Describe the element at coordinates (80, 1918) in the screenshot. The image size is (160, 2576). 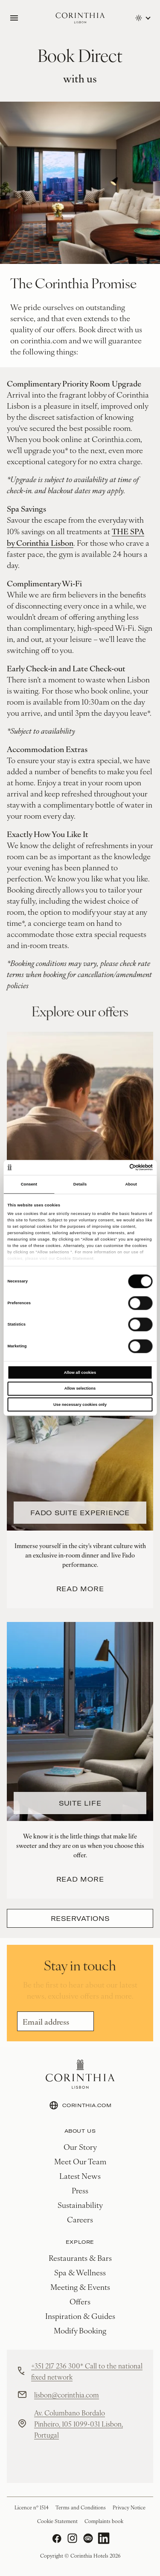
I see `Reservations` at that location.